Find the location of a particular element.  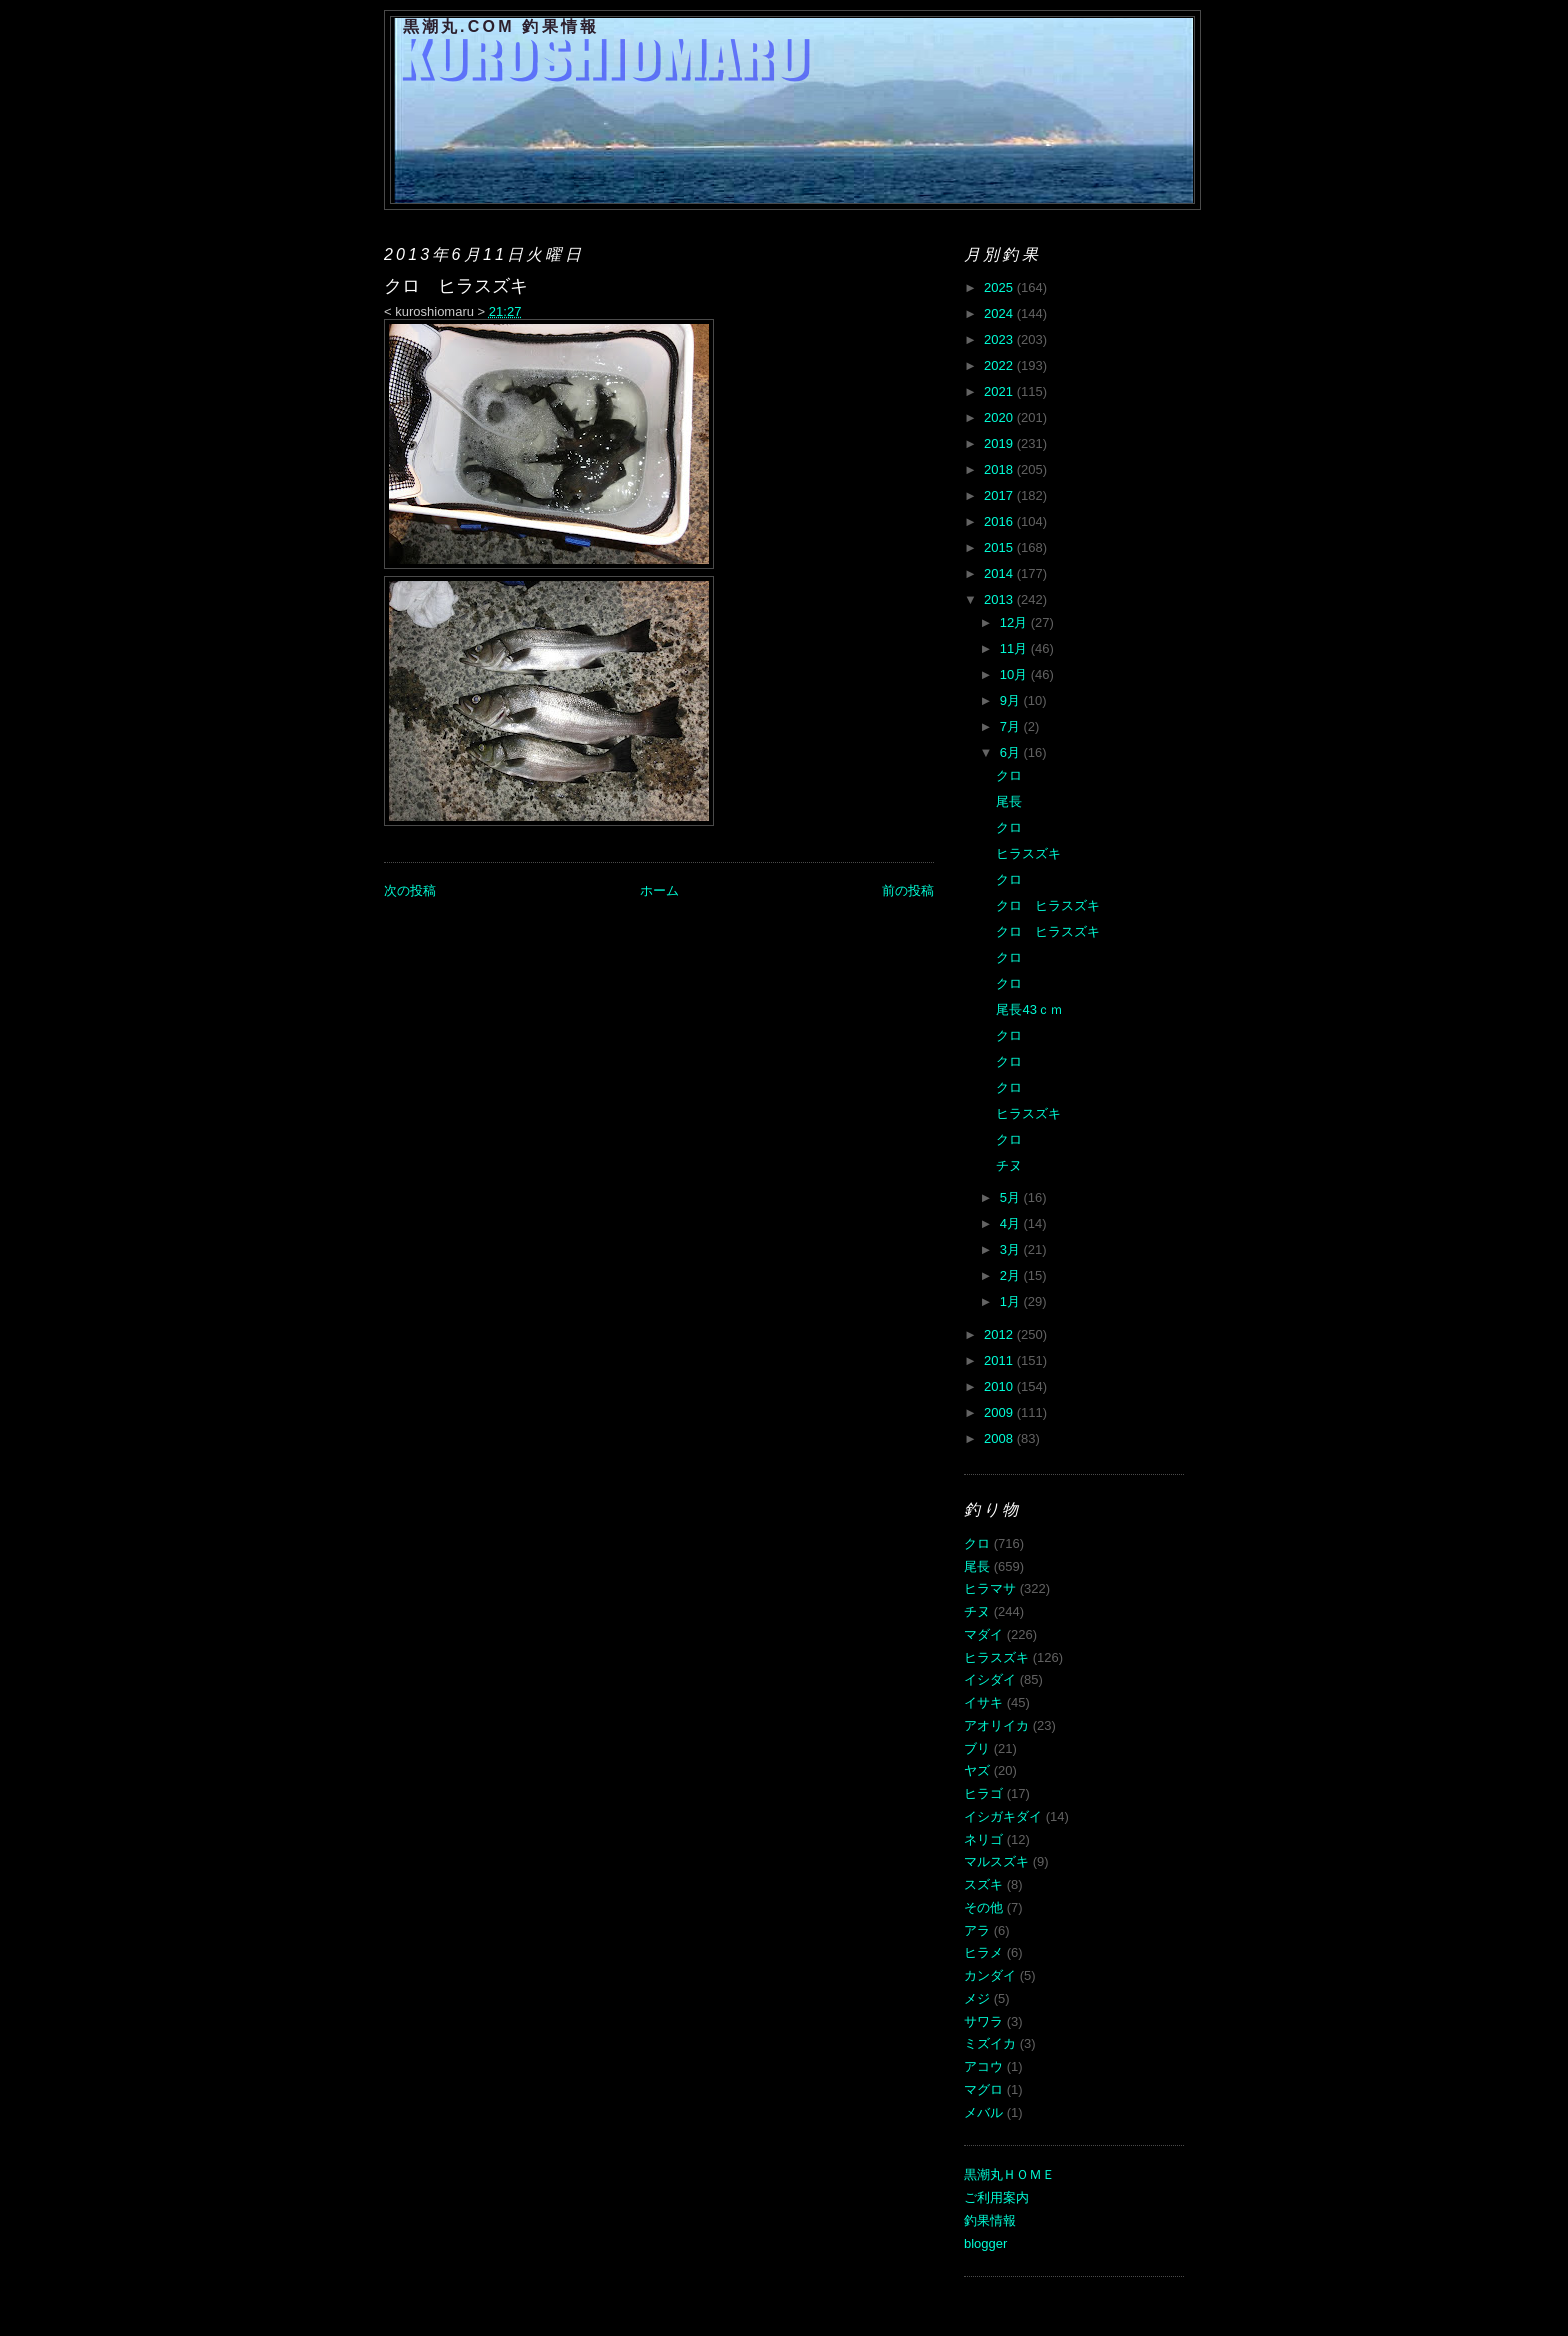

尾長 is located at coordinates (1009, 801).